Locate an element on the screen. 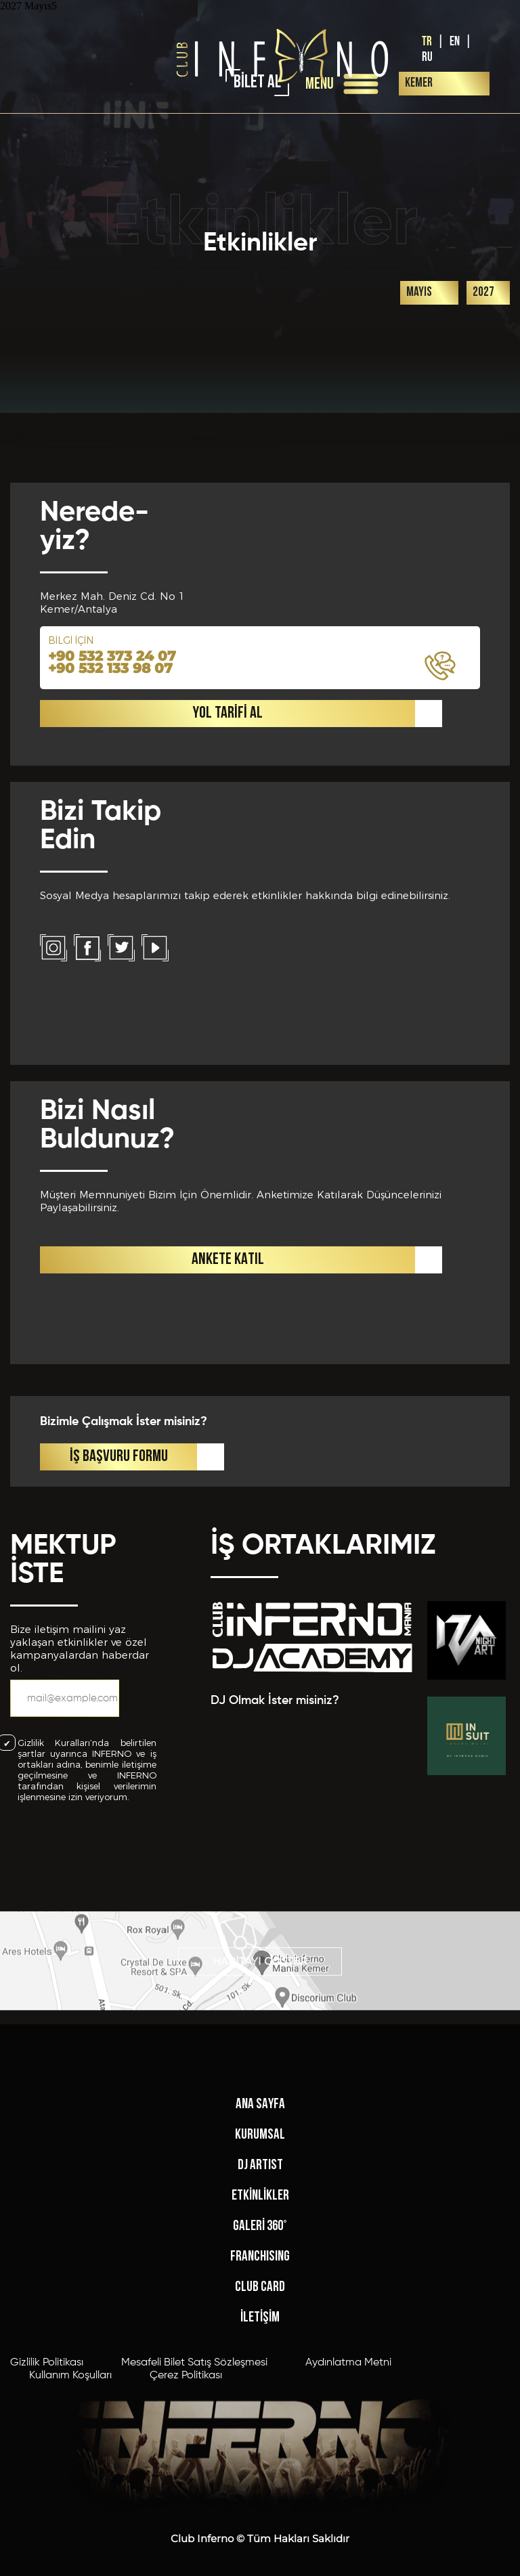 The width and height of the screenshot is (520, 2576). Mesafeli Bilet Satış Sözleşmesi is located at coordinates (194, 2555).